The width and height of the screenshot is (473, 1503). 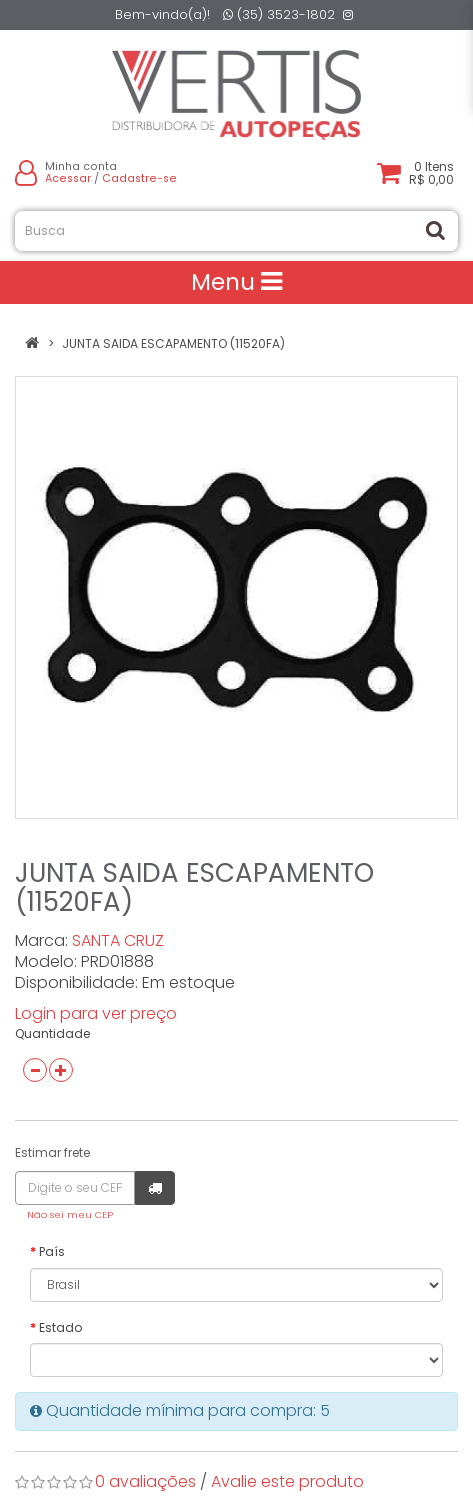 What do you see at coordinates (145, 1481) in the screenshot?
I see `0 avaliações` at bounding box center [145, 1481].